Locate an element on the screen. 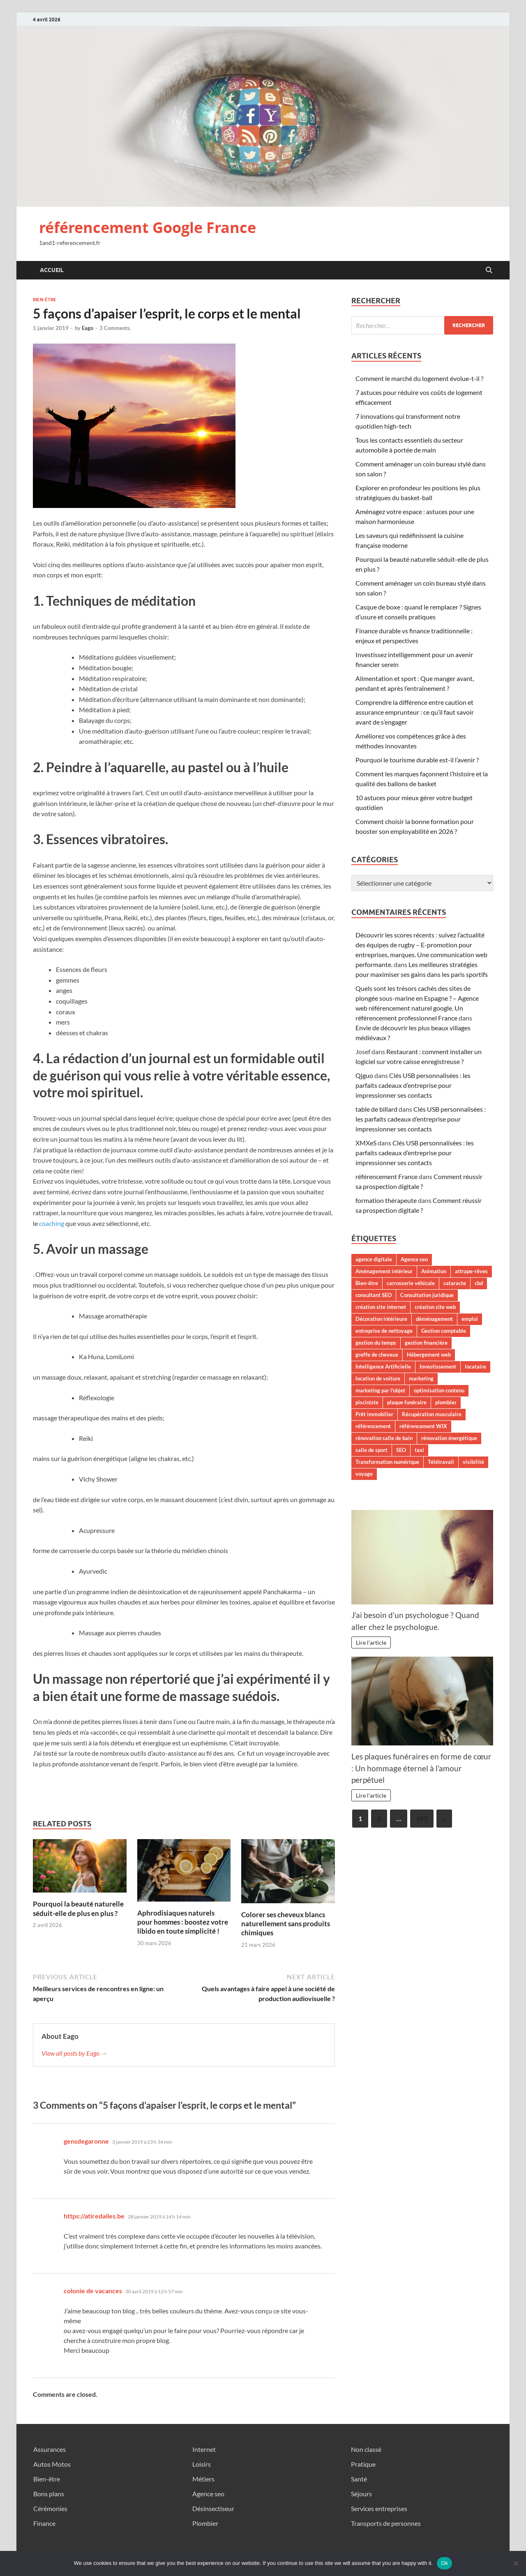  Accueil is located at coordinates (52, 270).